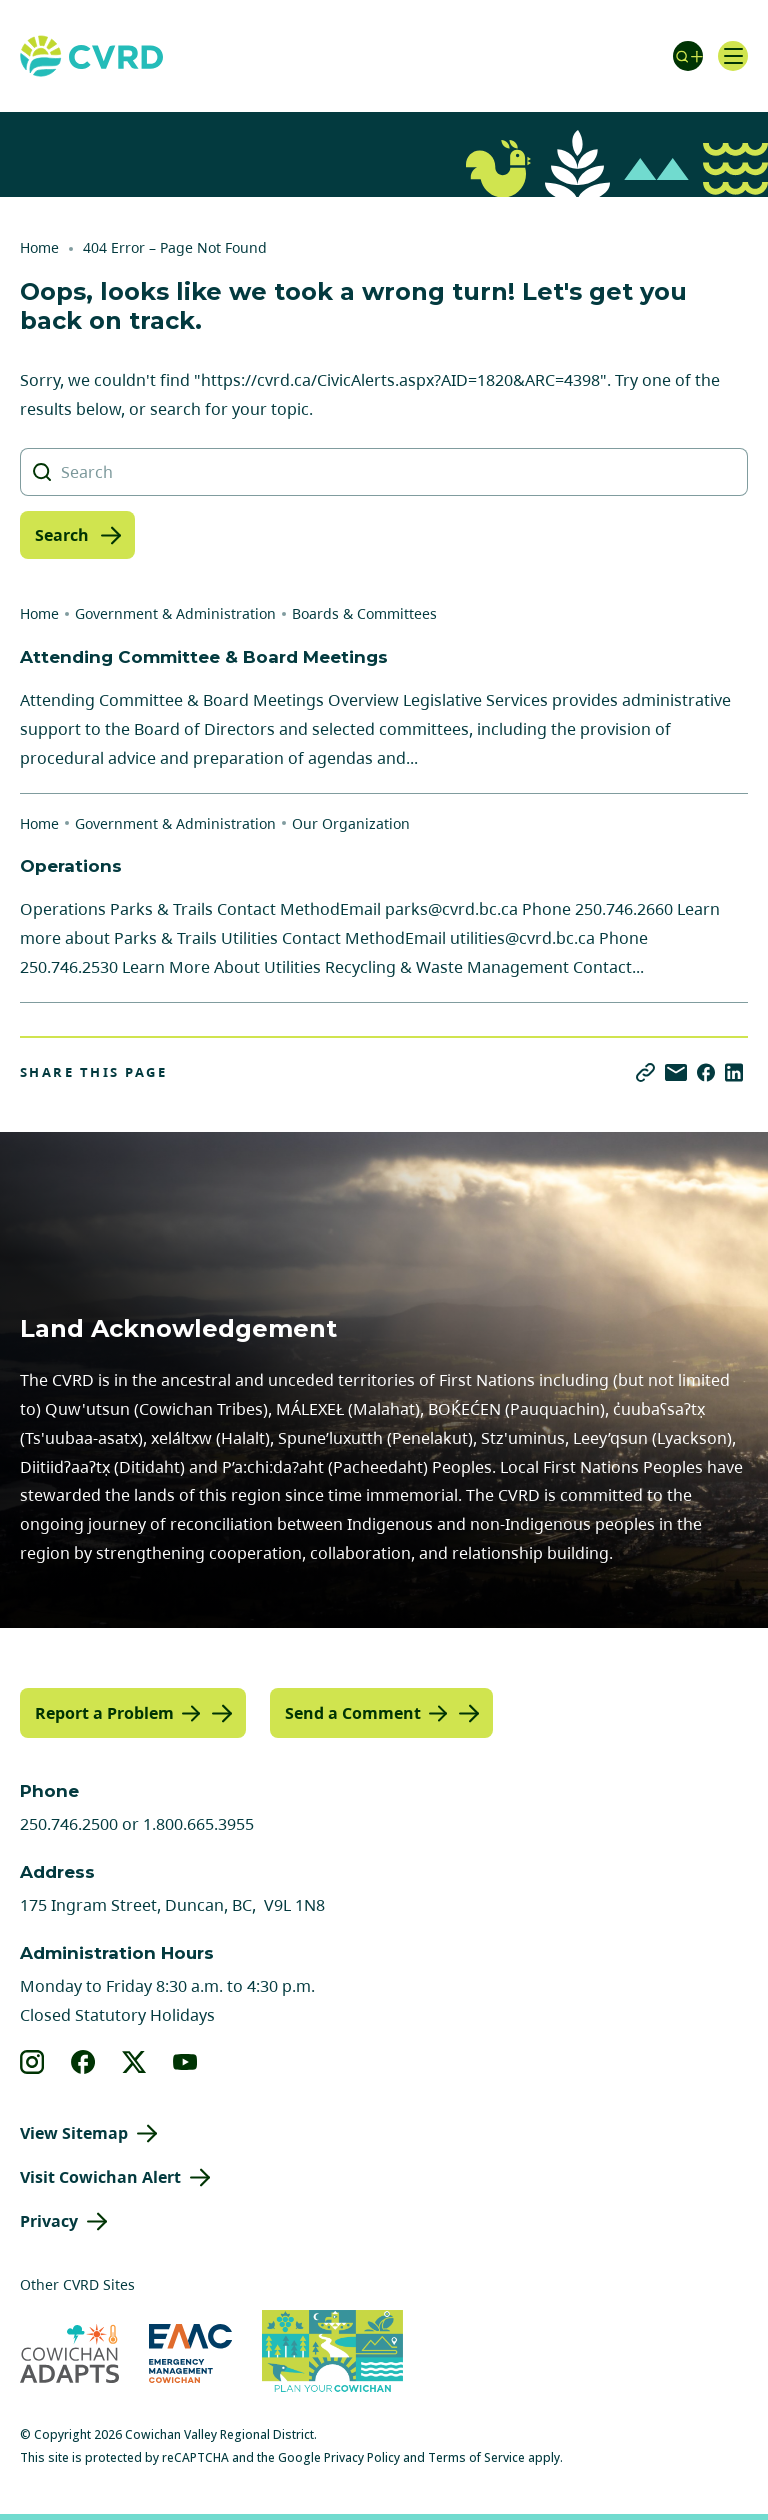 The image size is (768, 2520). I want to click on [Visit (opens in new tab)], so click(332, 2354).